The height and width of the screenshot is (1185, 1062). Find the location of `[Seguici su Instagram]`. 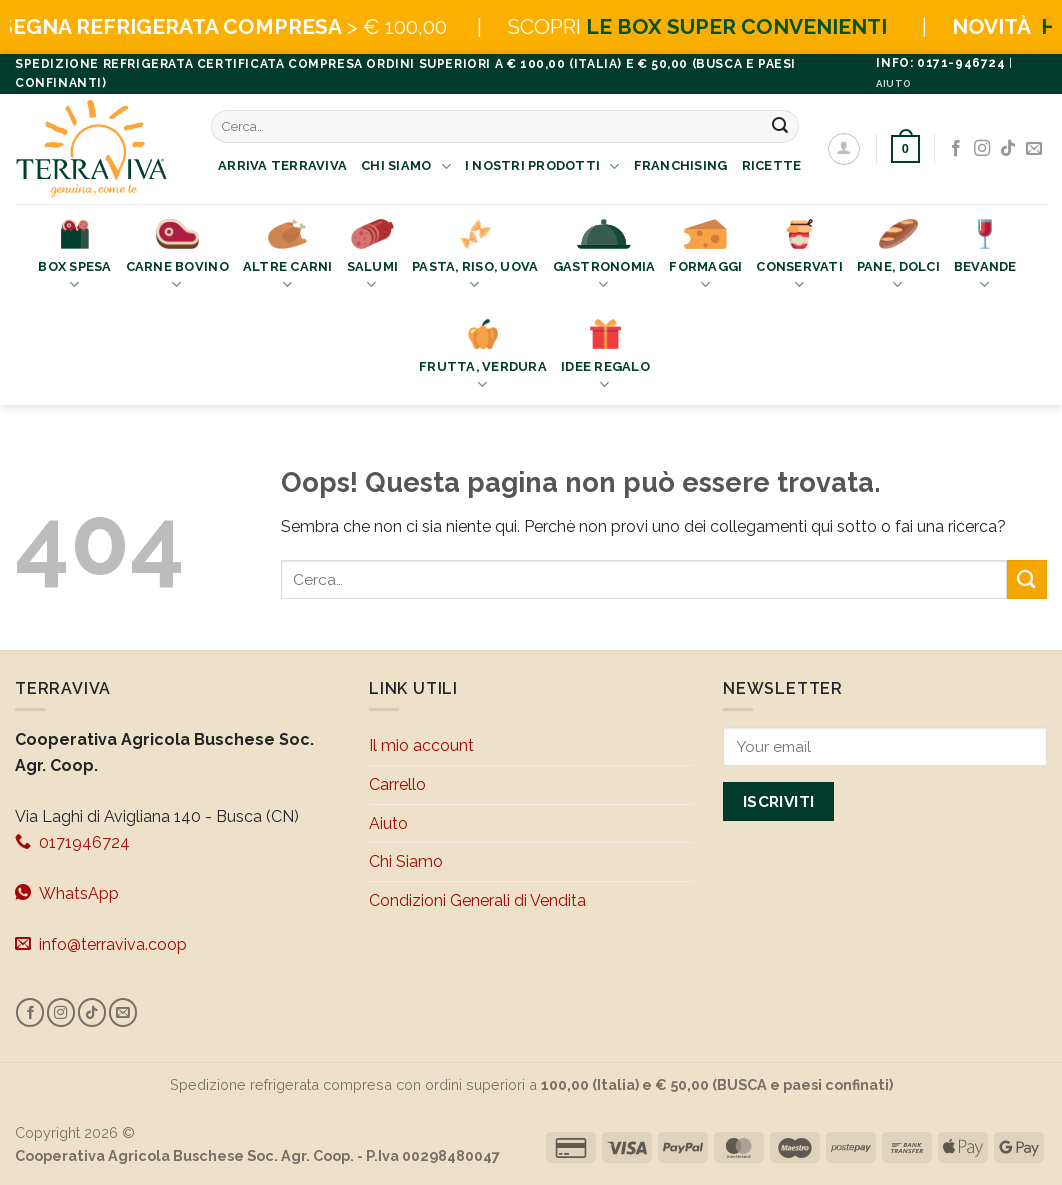

[Seguici su Instagram] is located at coordinates (982, 149).